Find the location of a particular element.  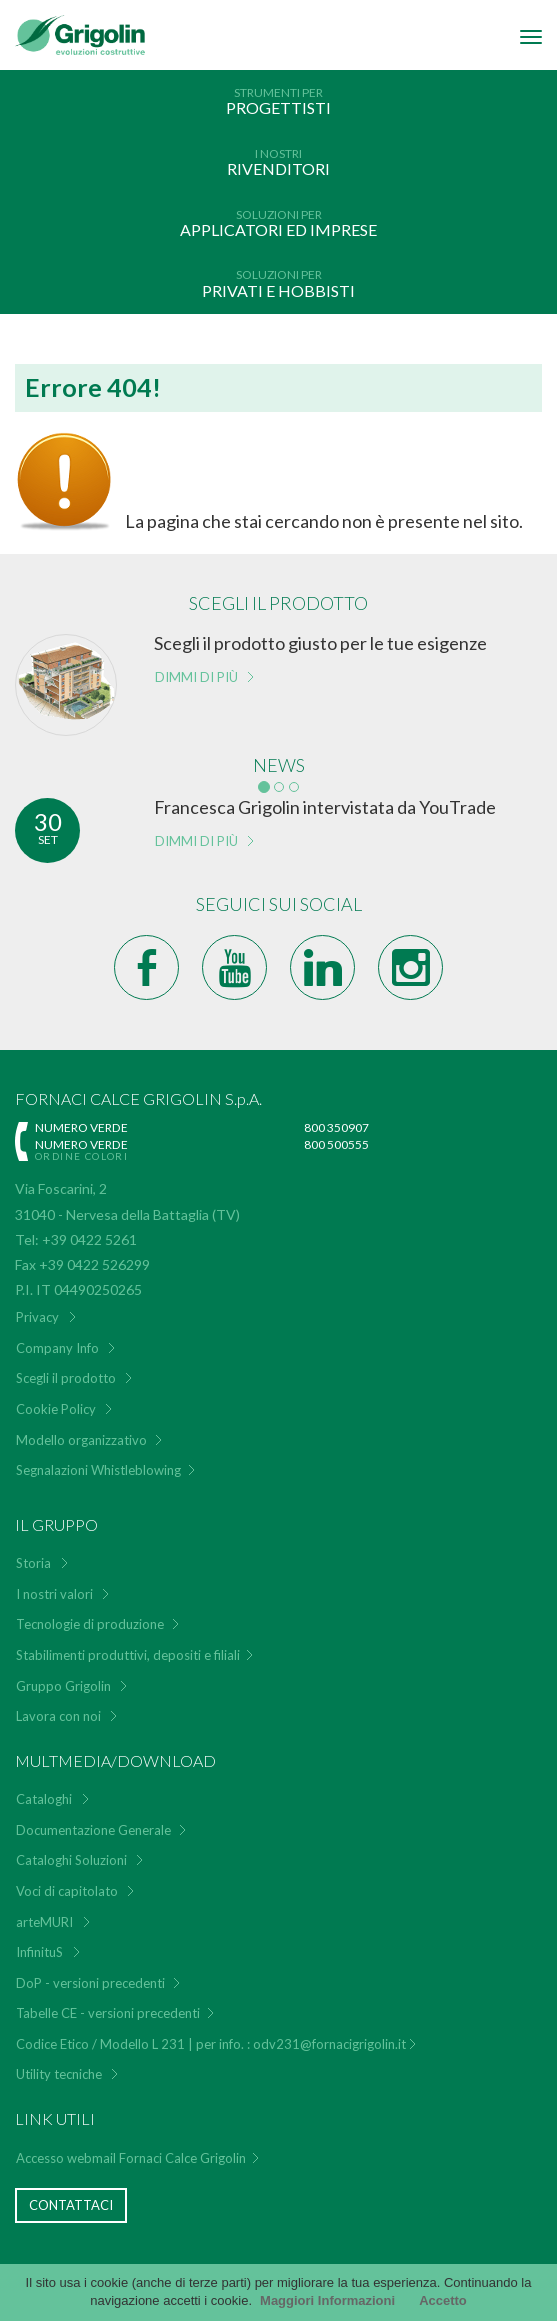

Segnalazioni Whistleblowing is located at coordinates (98, 1470).